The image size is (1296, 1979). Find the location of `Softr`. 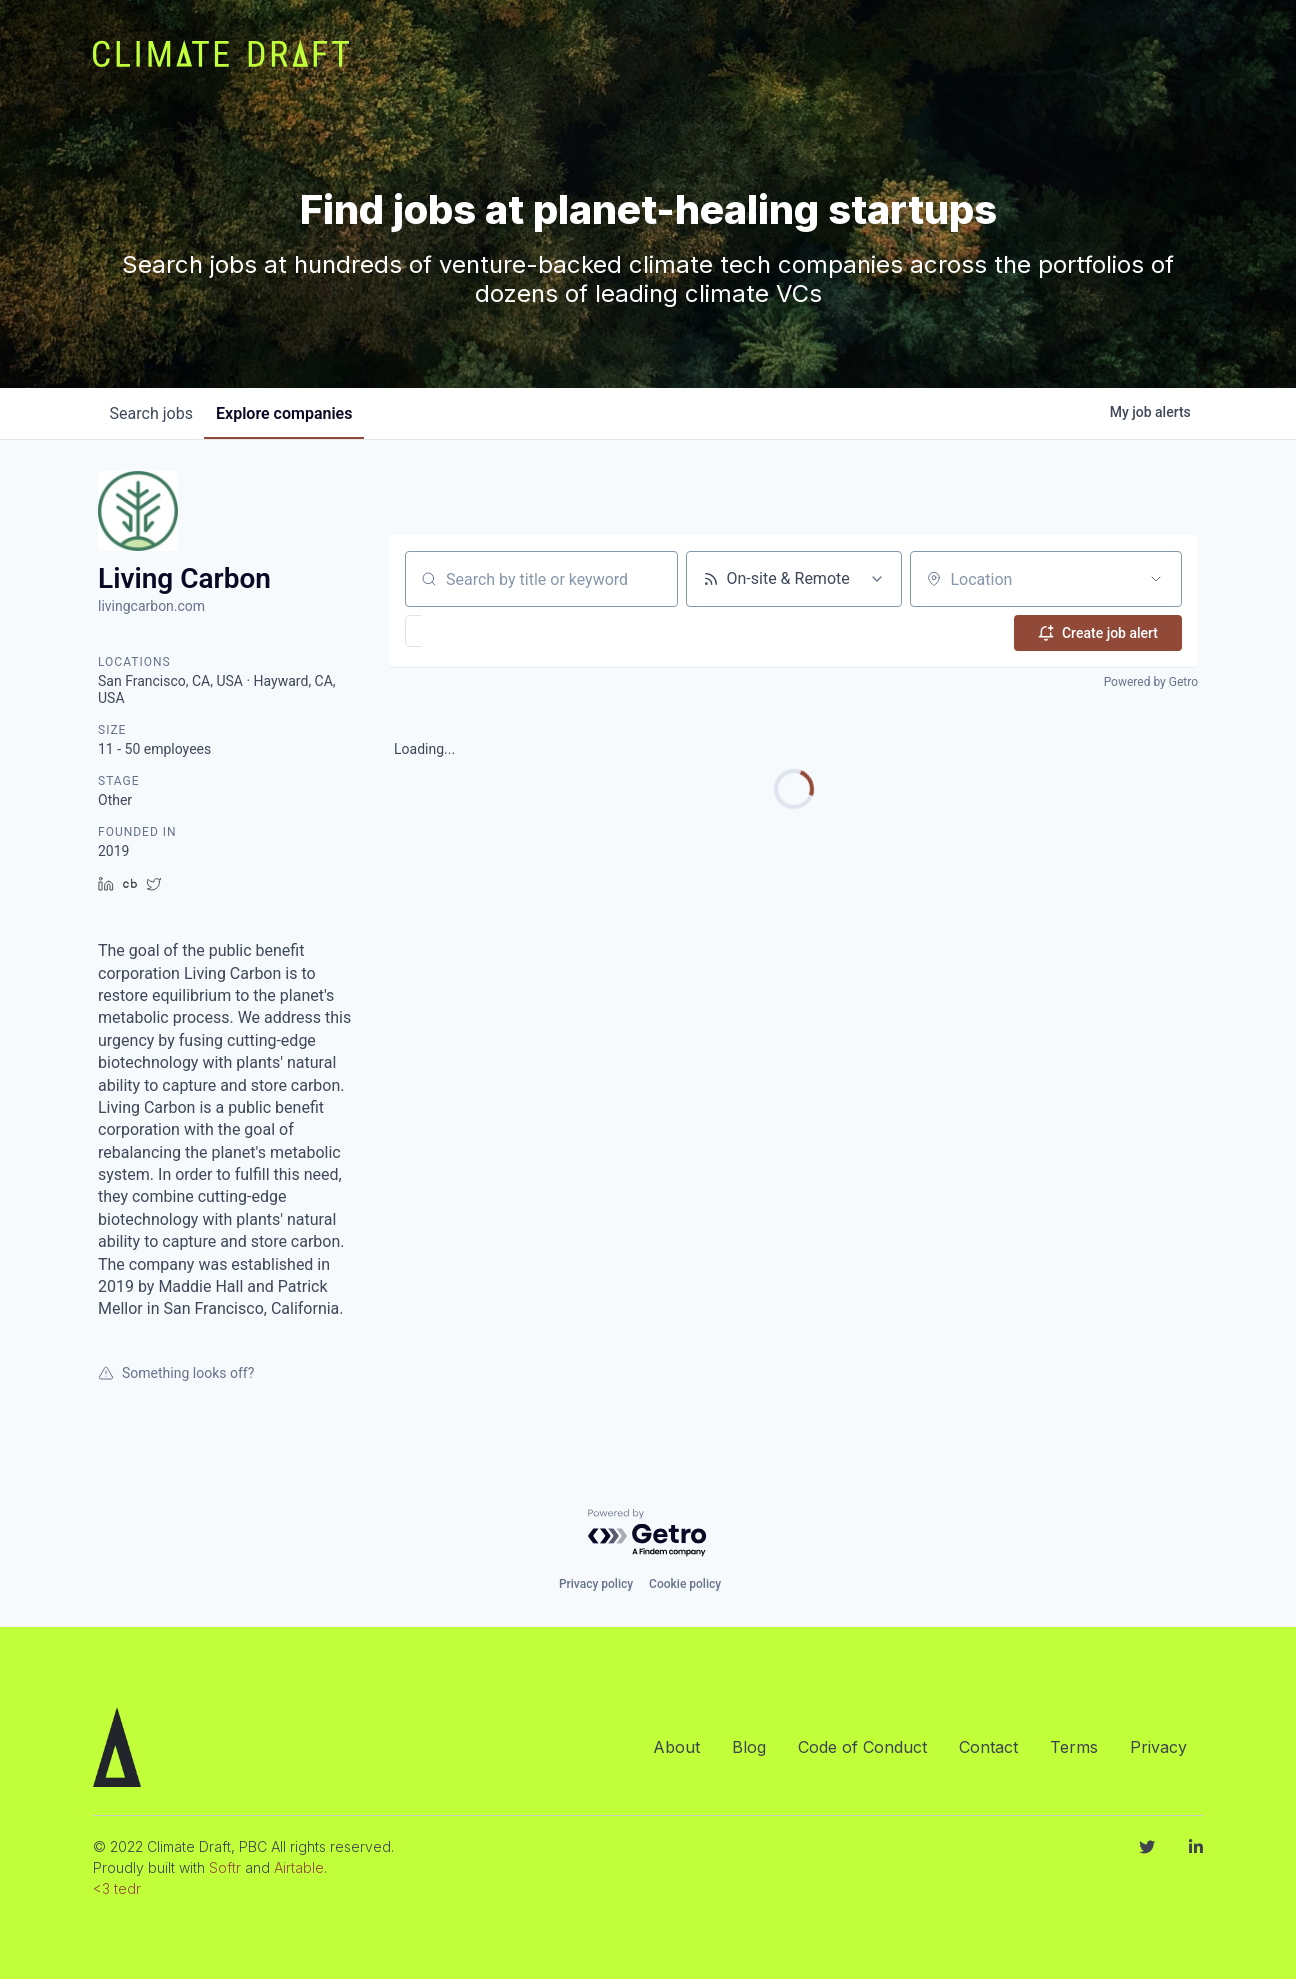

Softr is located at coordinates (225, 1867).